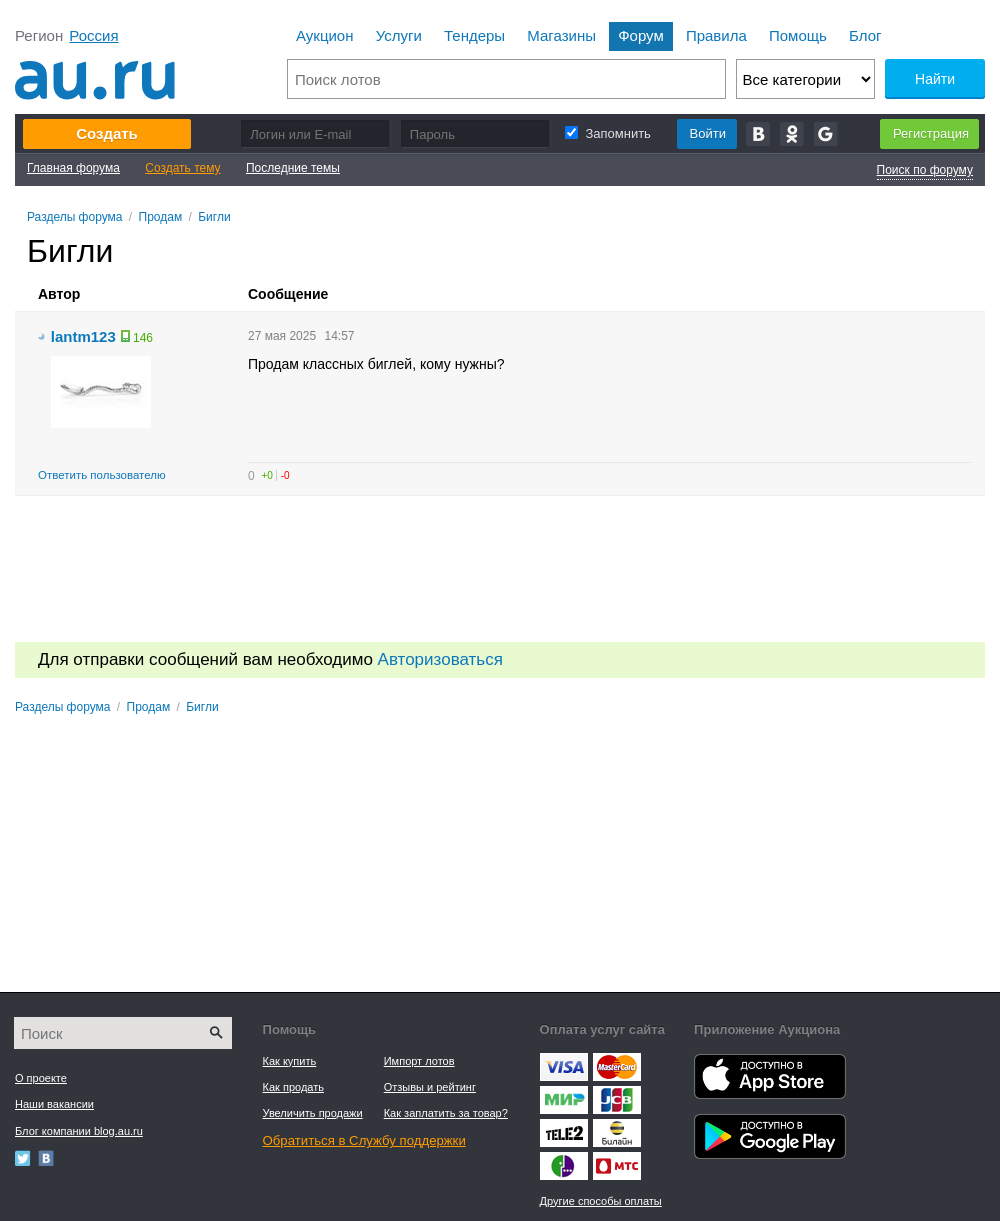  What do you see at coordinates (617, 1166) in the screenshot?
I see `МТС` at bounding box center [617, 1166].